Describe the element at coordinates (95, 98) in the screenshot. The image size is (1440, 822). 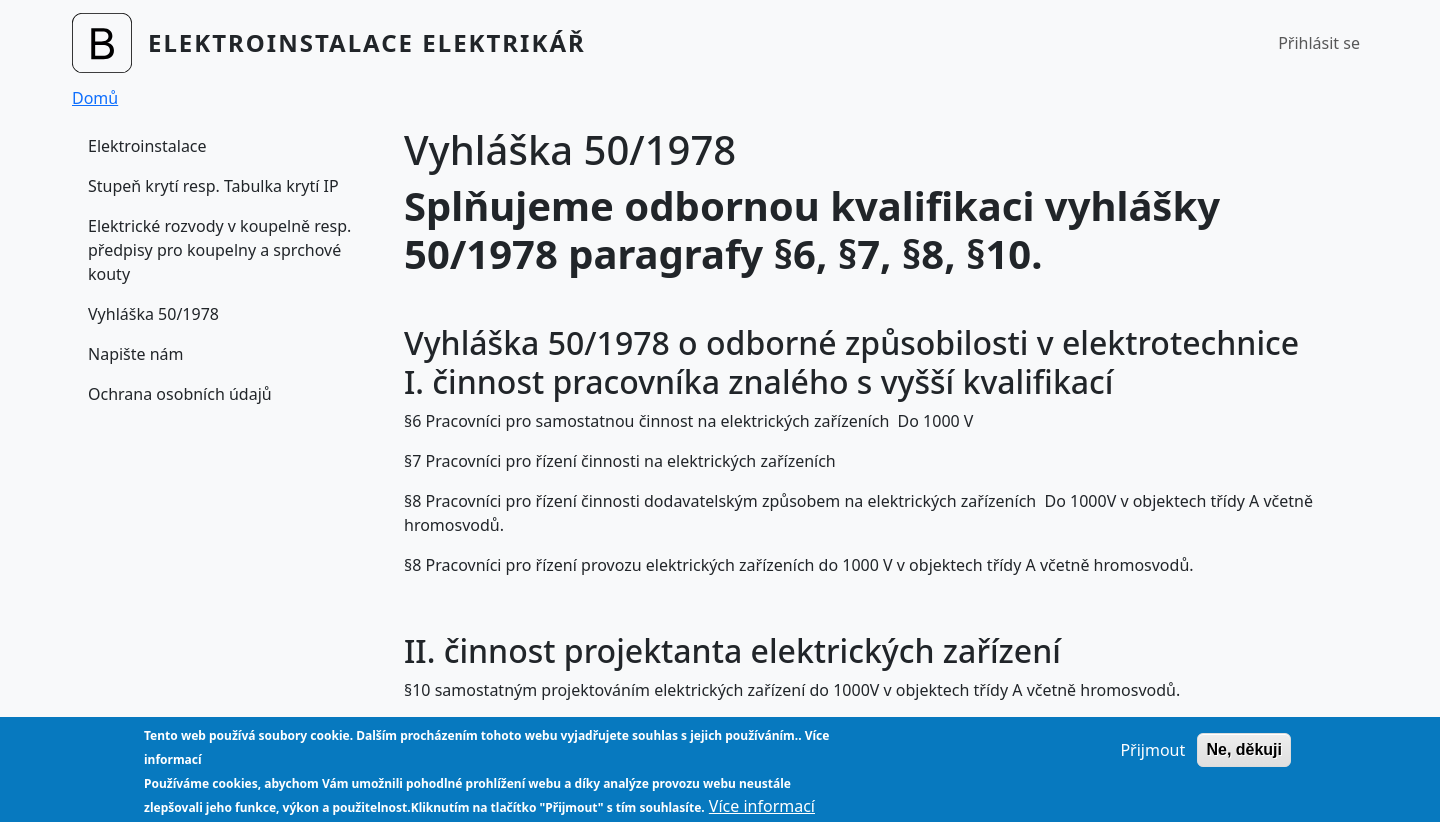
I see `Domů` at that location.